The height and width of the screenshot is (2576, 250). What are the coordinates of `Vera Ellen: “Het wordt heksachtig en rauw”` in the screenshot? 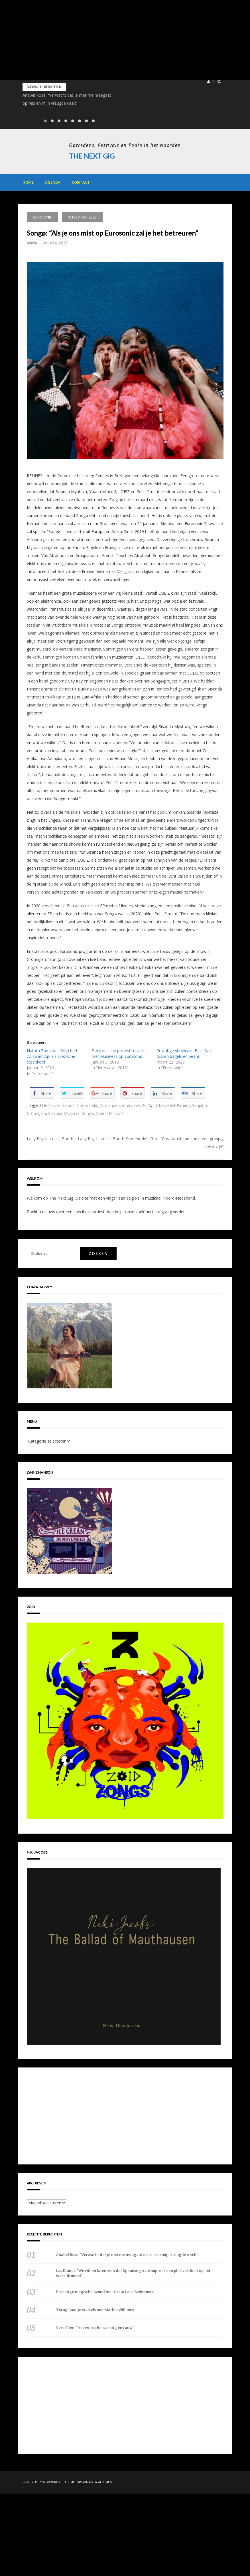 It's located at (95, 2327).